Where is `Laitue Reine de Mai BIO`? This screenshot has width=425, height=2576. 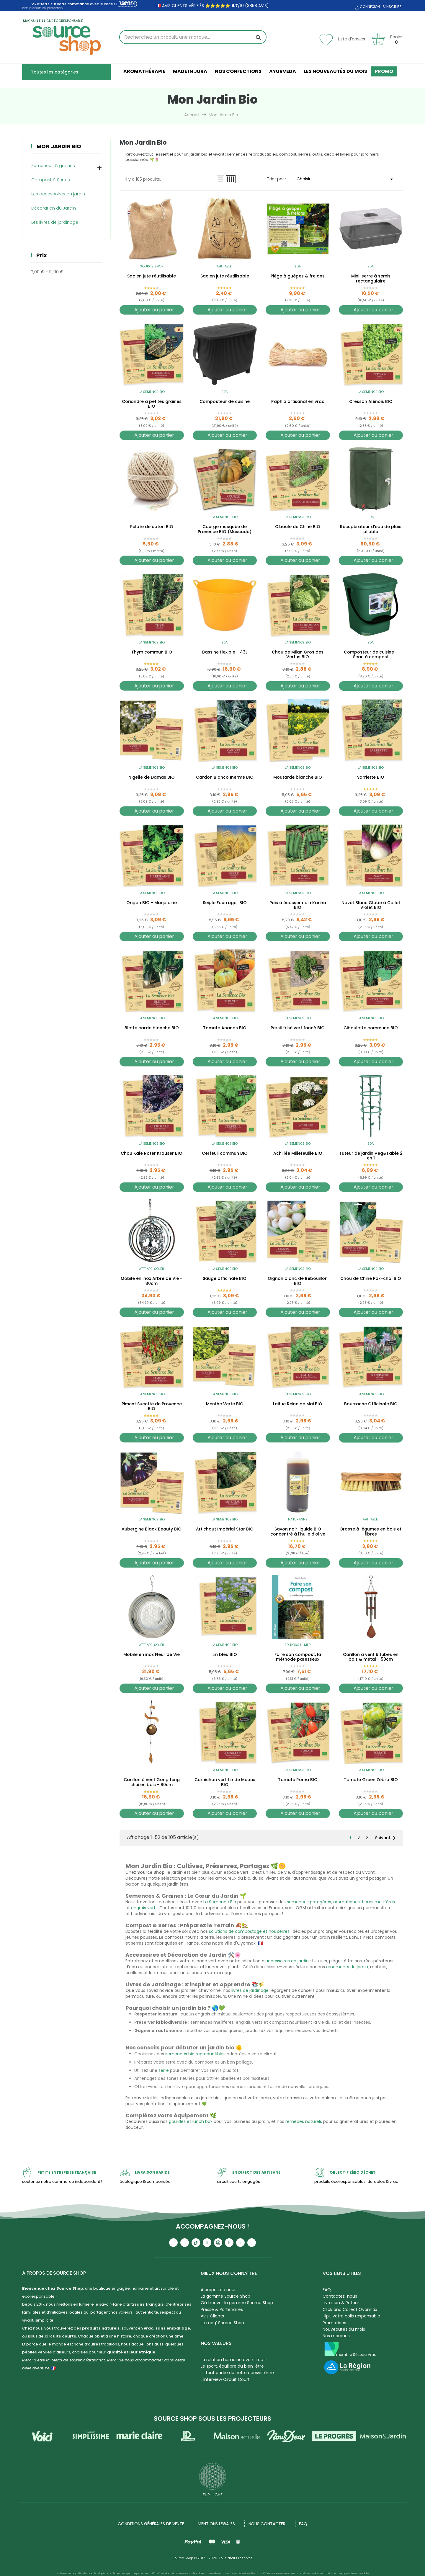
Laitue Reine de Mai BIO is located at coordinates (297, 1404).